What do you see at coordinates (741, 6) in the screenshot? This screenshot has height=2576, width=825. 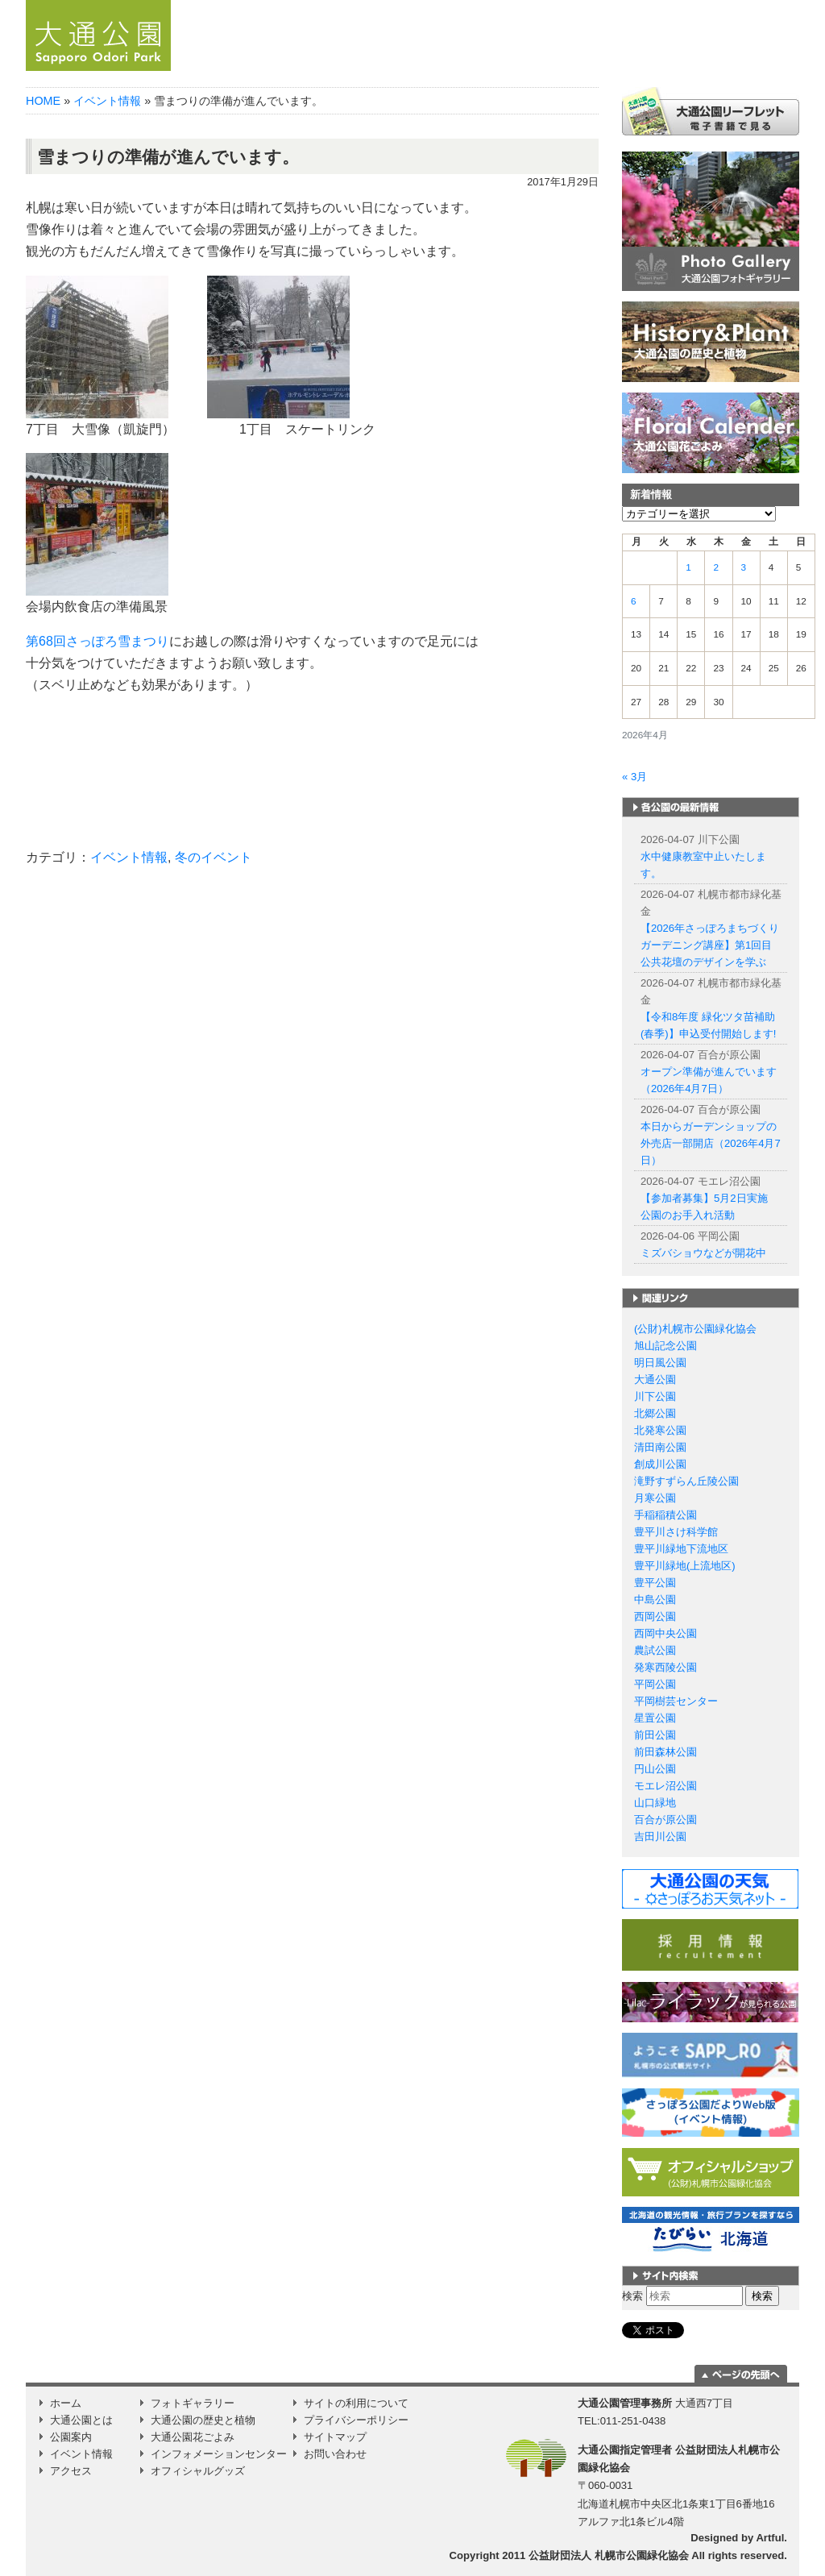 I see `繁体字` at bounding box center [741, 6].